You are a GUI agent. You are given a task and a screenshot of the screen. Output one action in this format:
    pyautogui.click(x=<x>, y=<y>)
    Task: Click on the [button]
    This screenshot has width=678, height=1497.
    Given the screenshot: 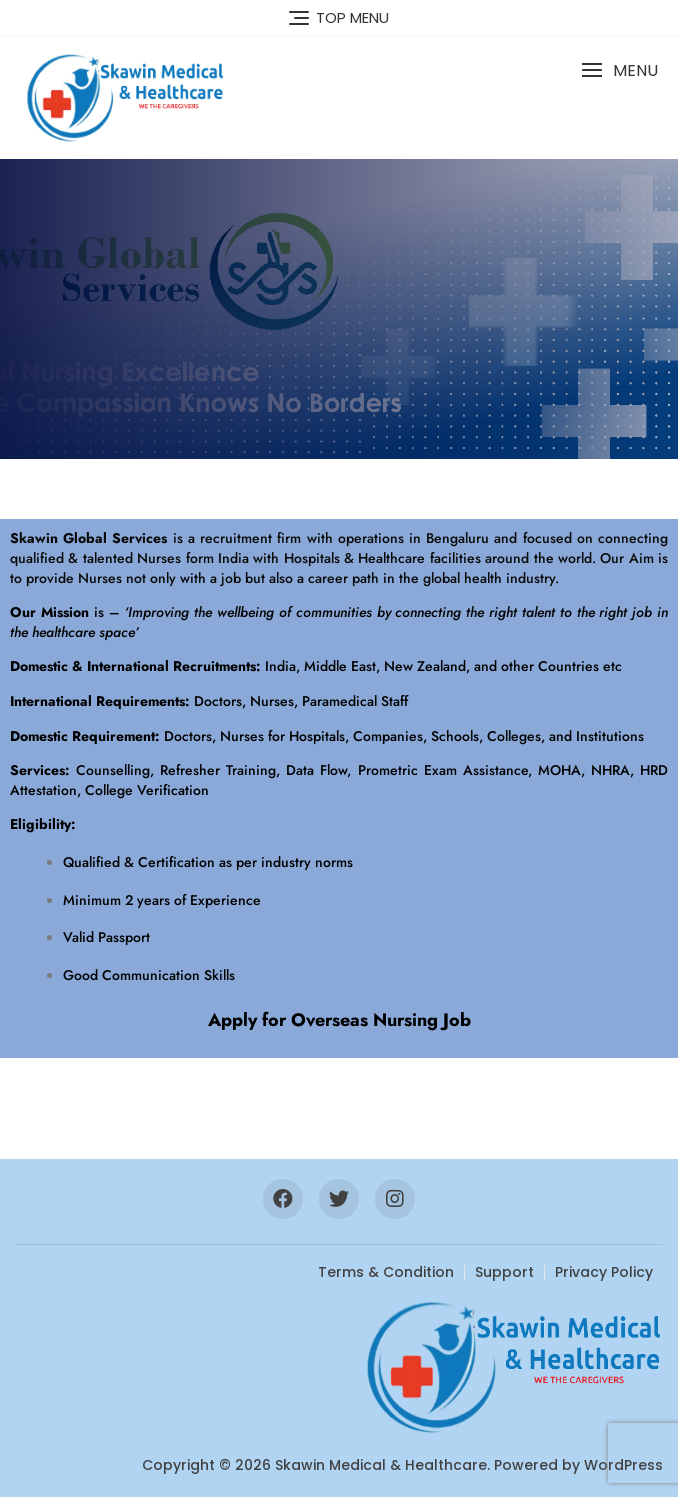 What is the action you would take?
    pyautogui.click(x=619, y=70)
    